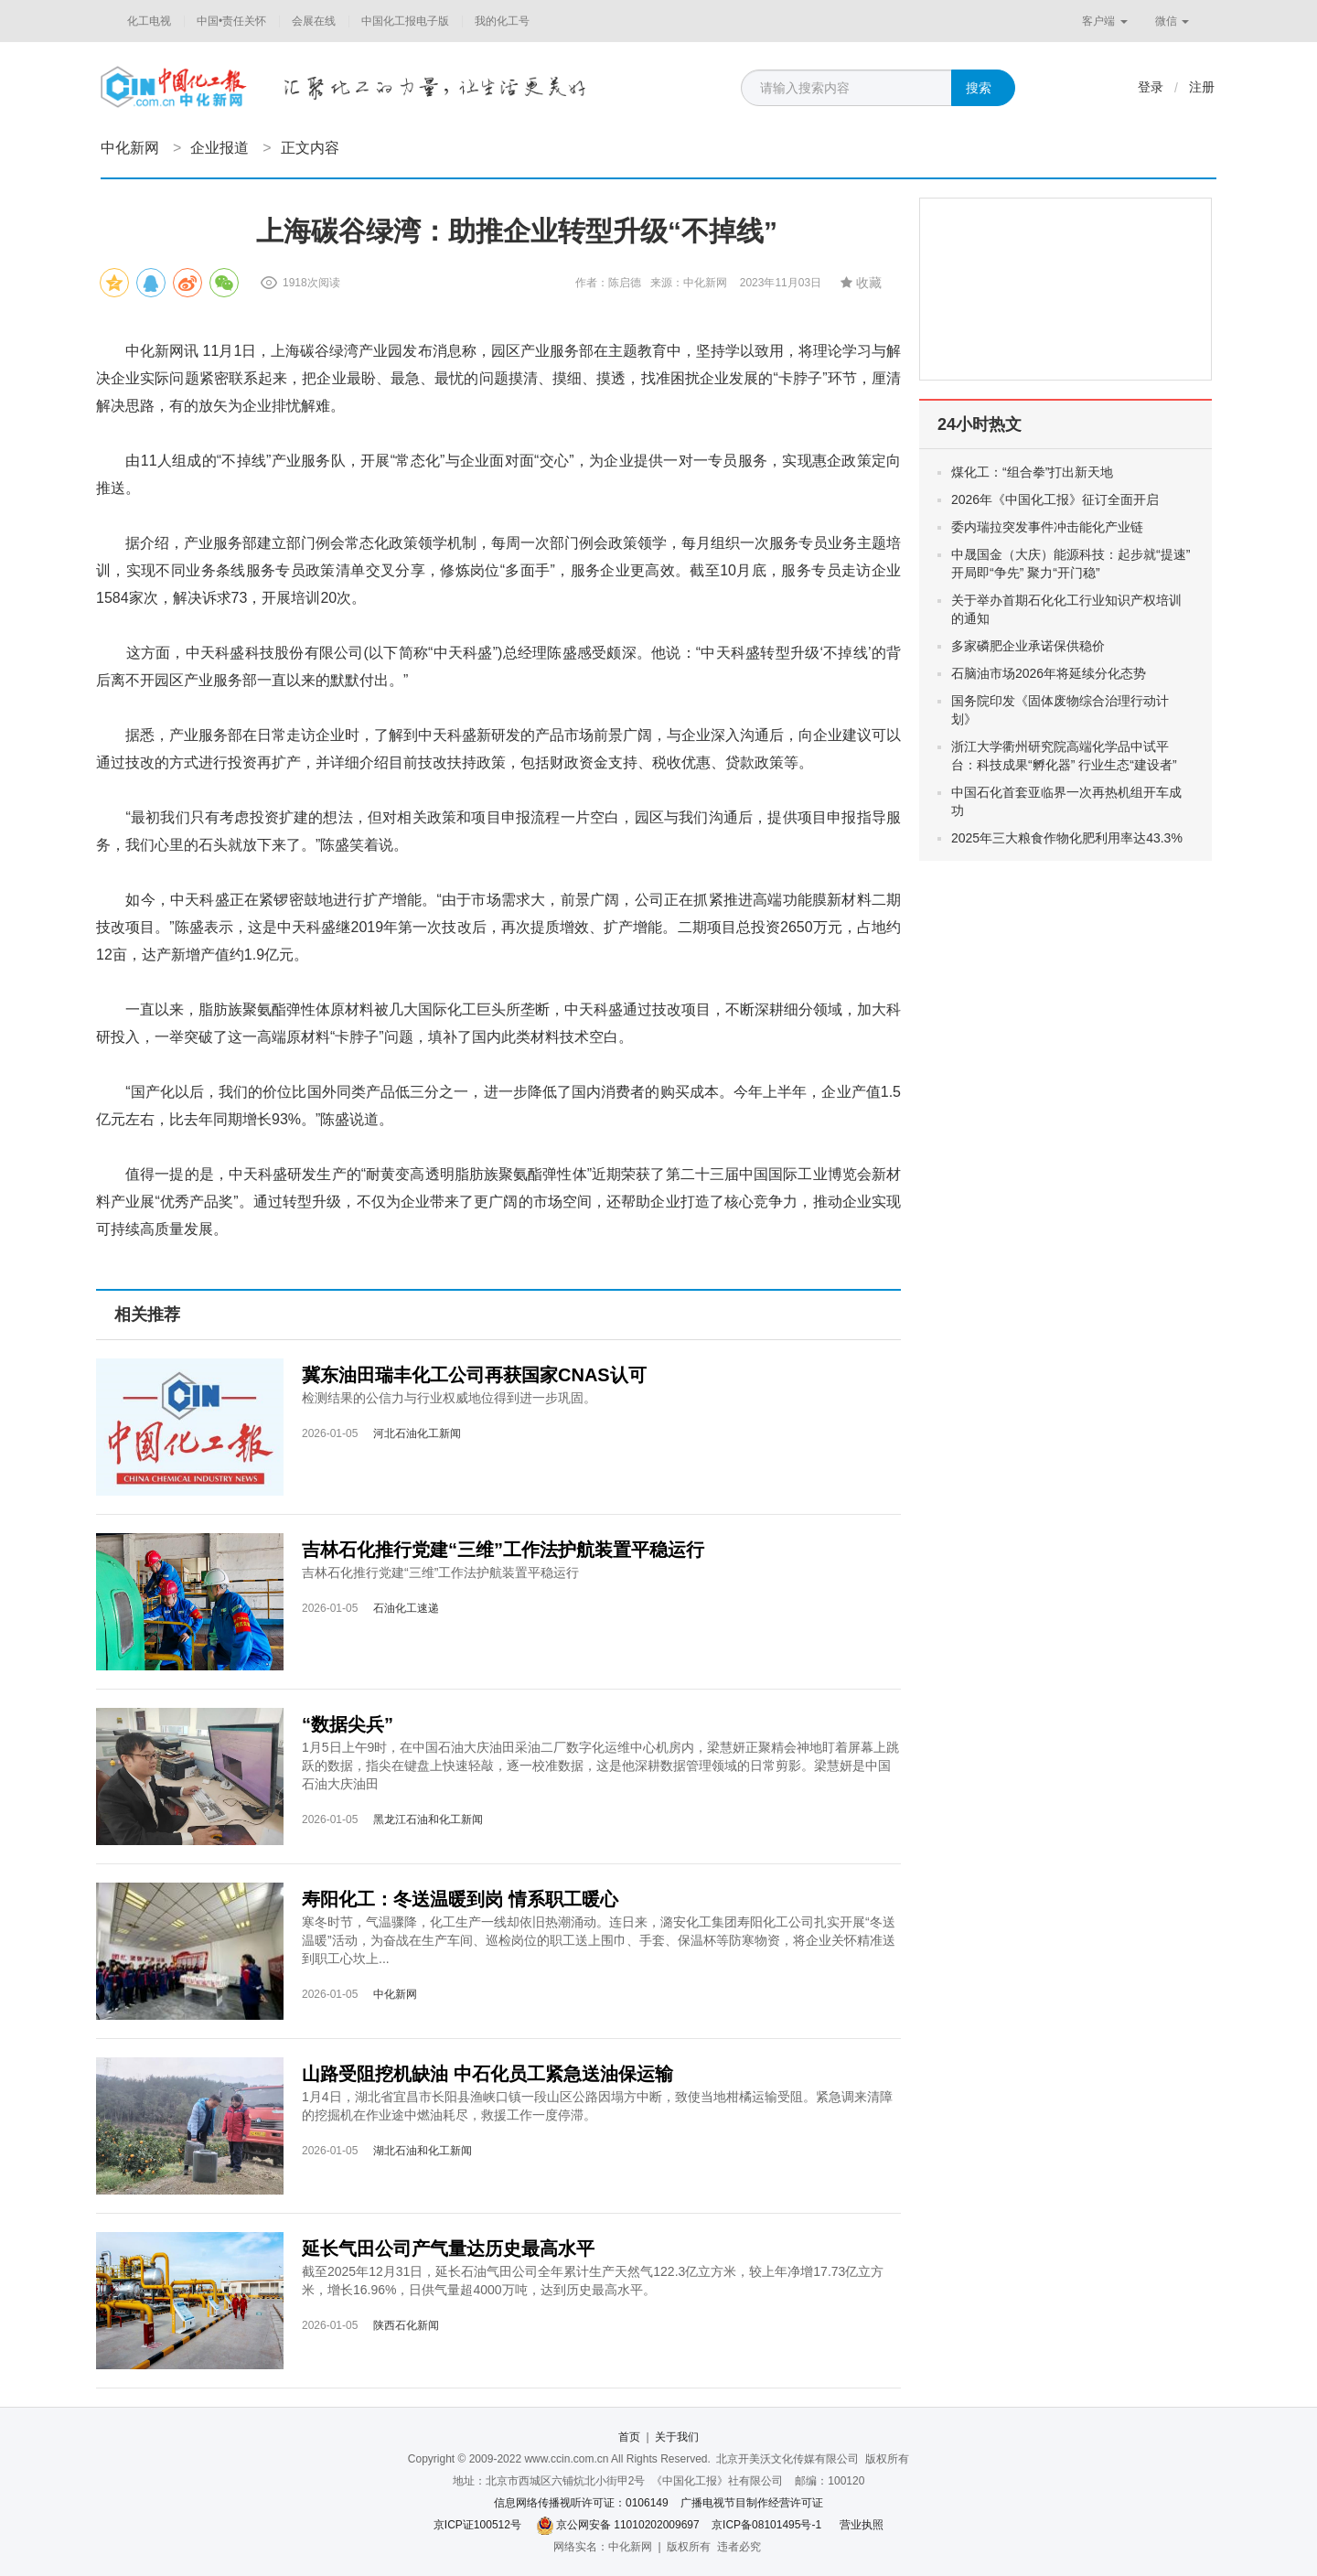 The image size is (1317, 2576). What do you see at coordinates (219, 148) in the screenshot?
I see `企业报道` at bounding box center [219, 148].